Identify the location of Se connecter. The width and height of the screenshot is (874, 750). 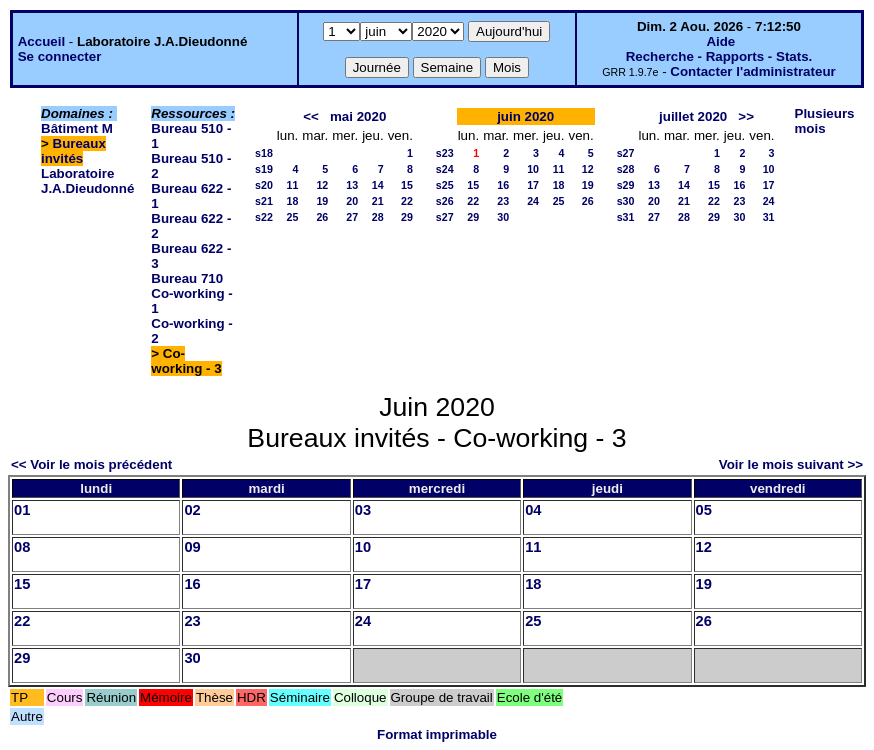
(60, 56).